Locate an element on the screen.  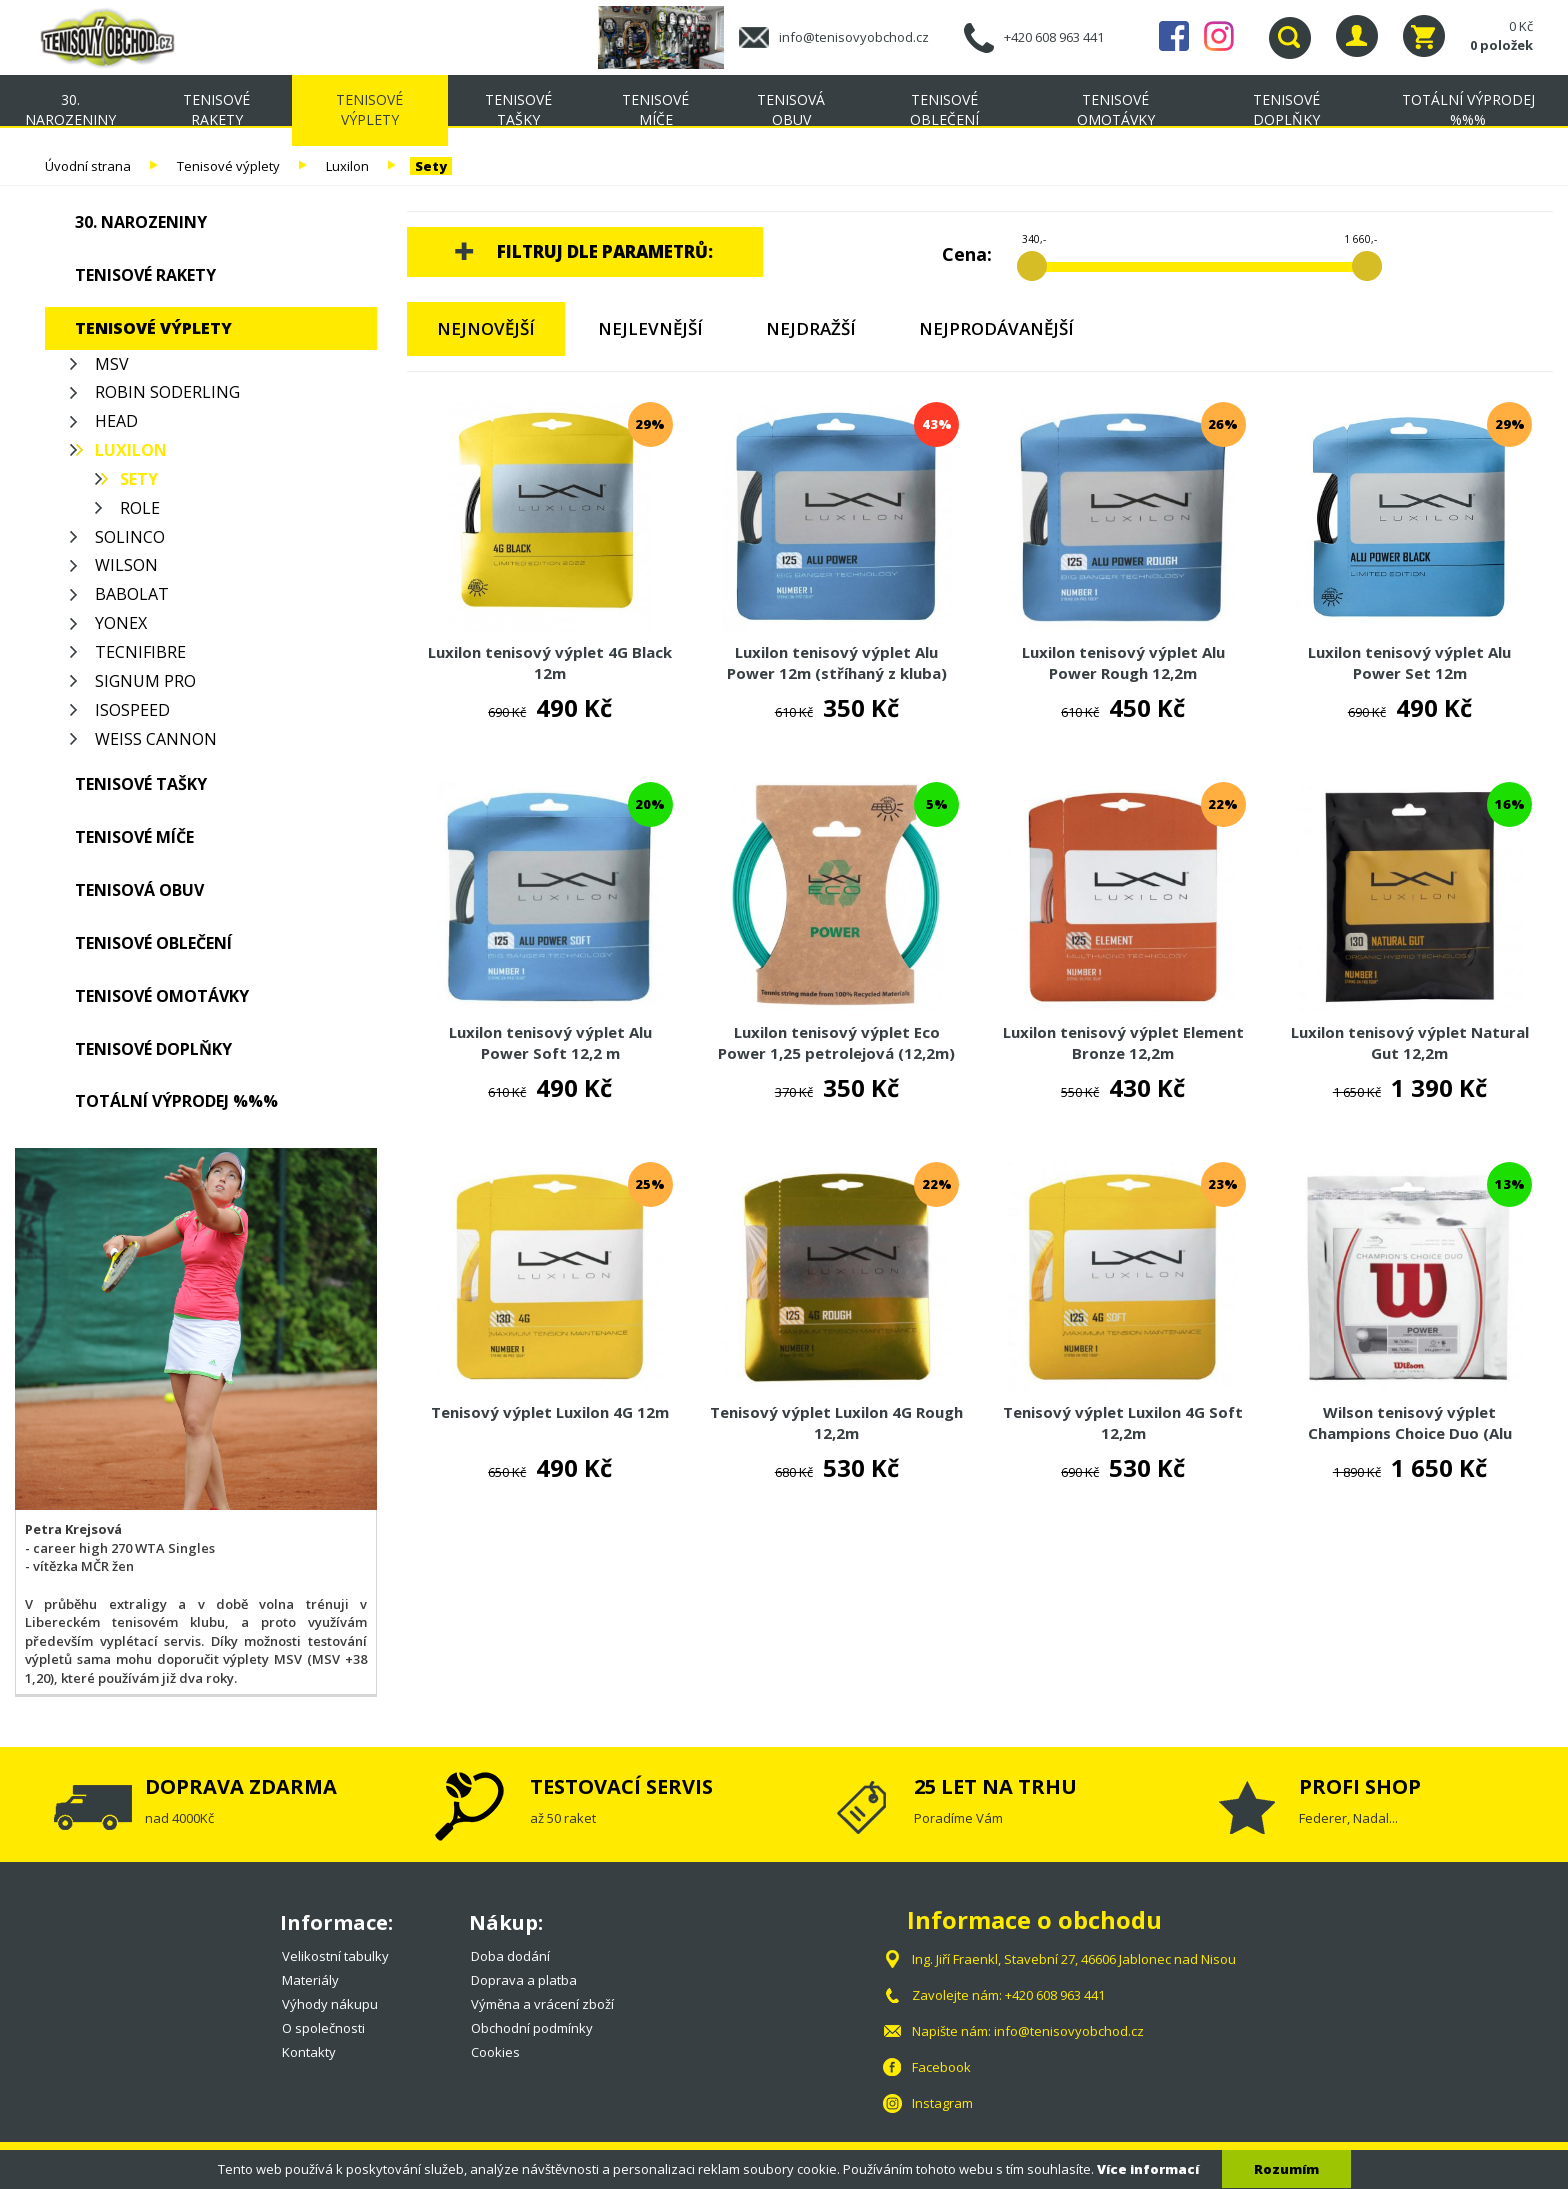
Nejnovější is located at coordinates (486, 328).